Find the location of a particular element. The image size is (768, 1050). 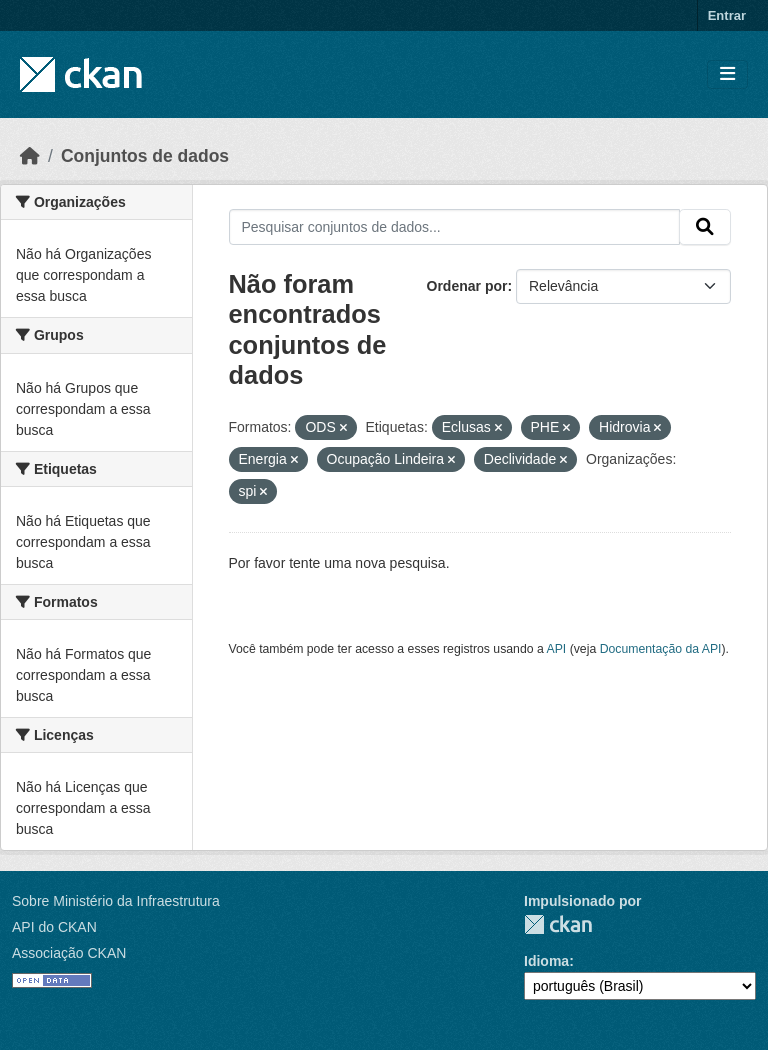

[Pesquisar conjuntos de dados...] is located at coordinates (455, 227).